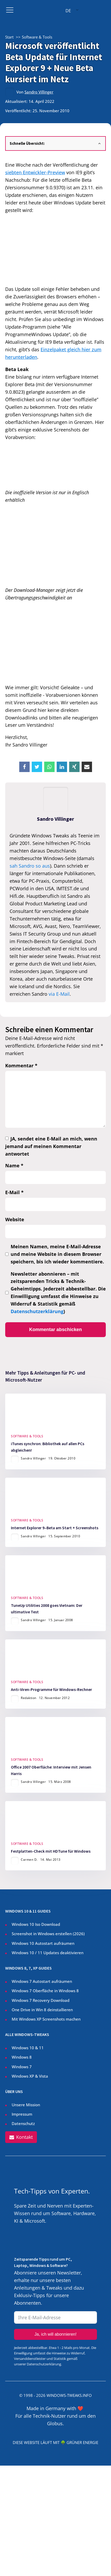 The height and width of the screenshot is (2576, 111). What do you see at coordinates (22, 2057) in the screenshot?
I see `Windows 8` at bounding box center [22, 2057].